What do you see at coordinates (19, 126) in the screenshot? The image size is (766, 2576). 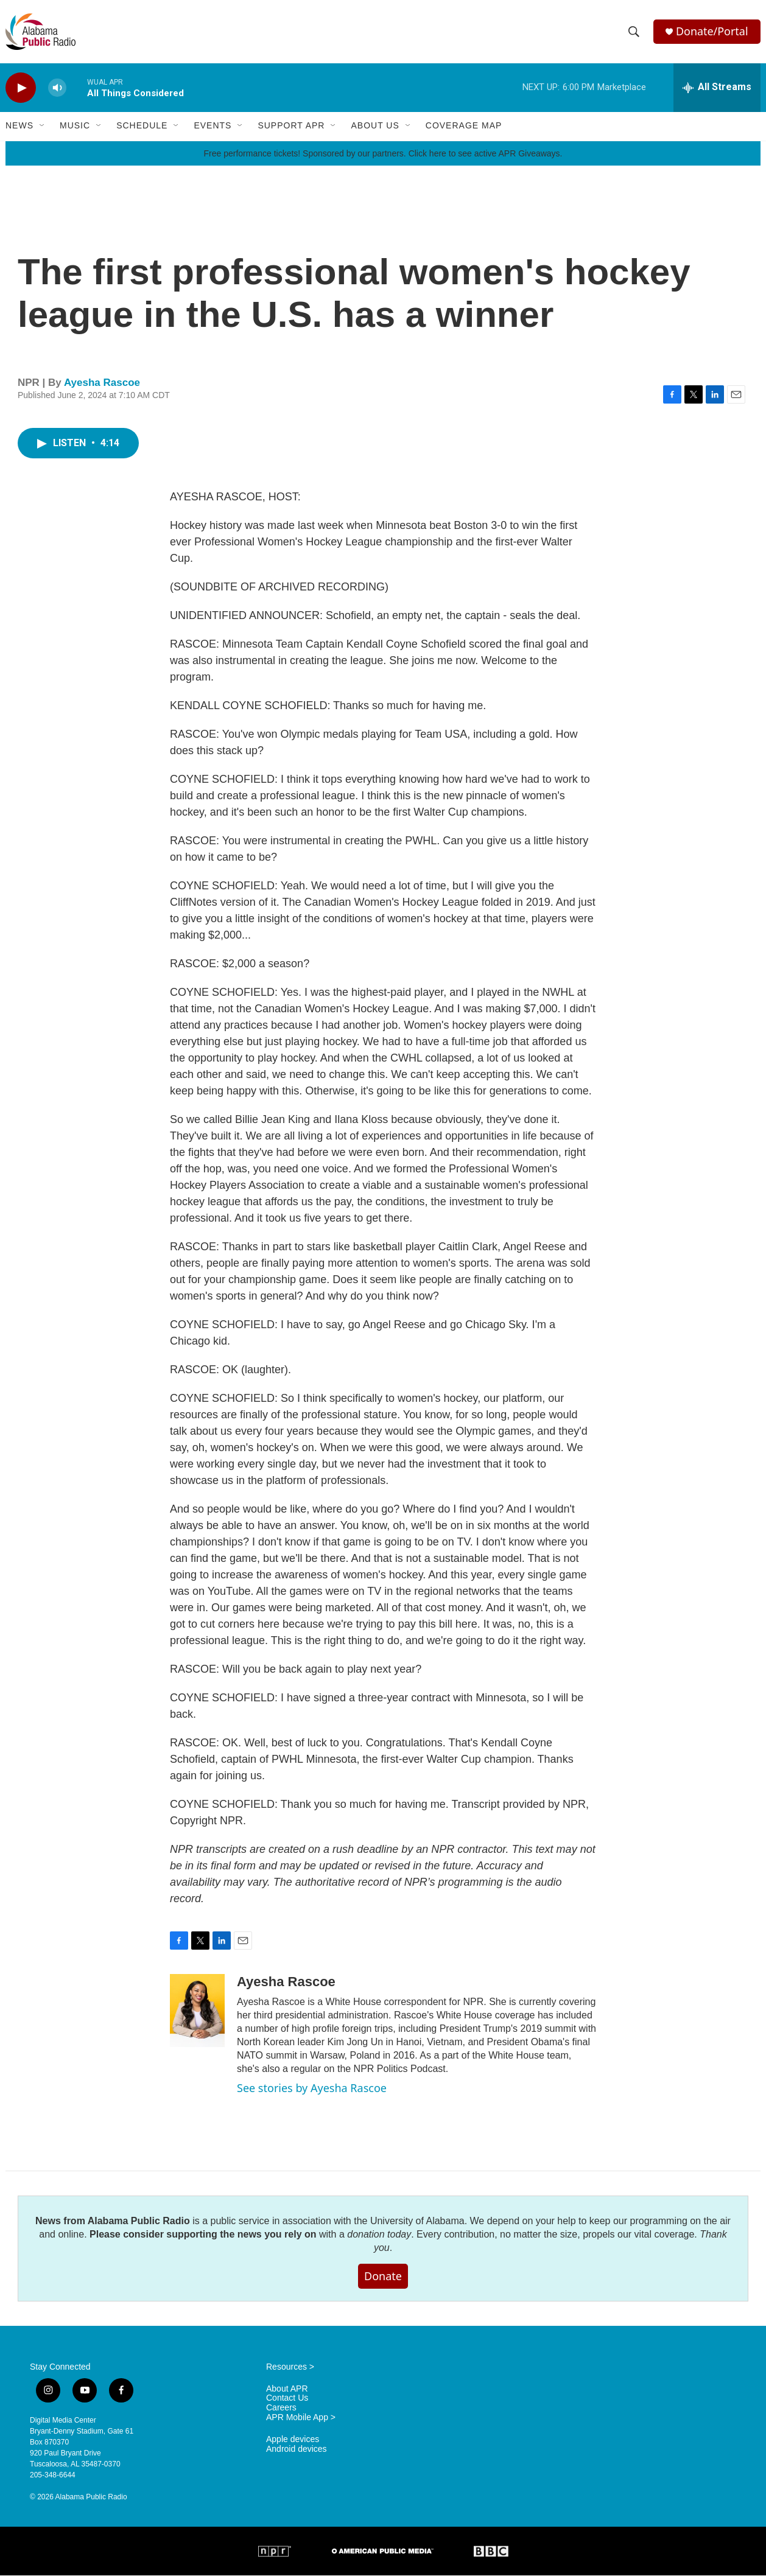 I see `News` at bounding box center [19, 126].